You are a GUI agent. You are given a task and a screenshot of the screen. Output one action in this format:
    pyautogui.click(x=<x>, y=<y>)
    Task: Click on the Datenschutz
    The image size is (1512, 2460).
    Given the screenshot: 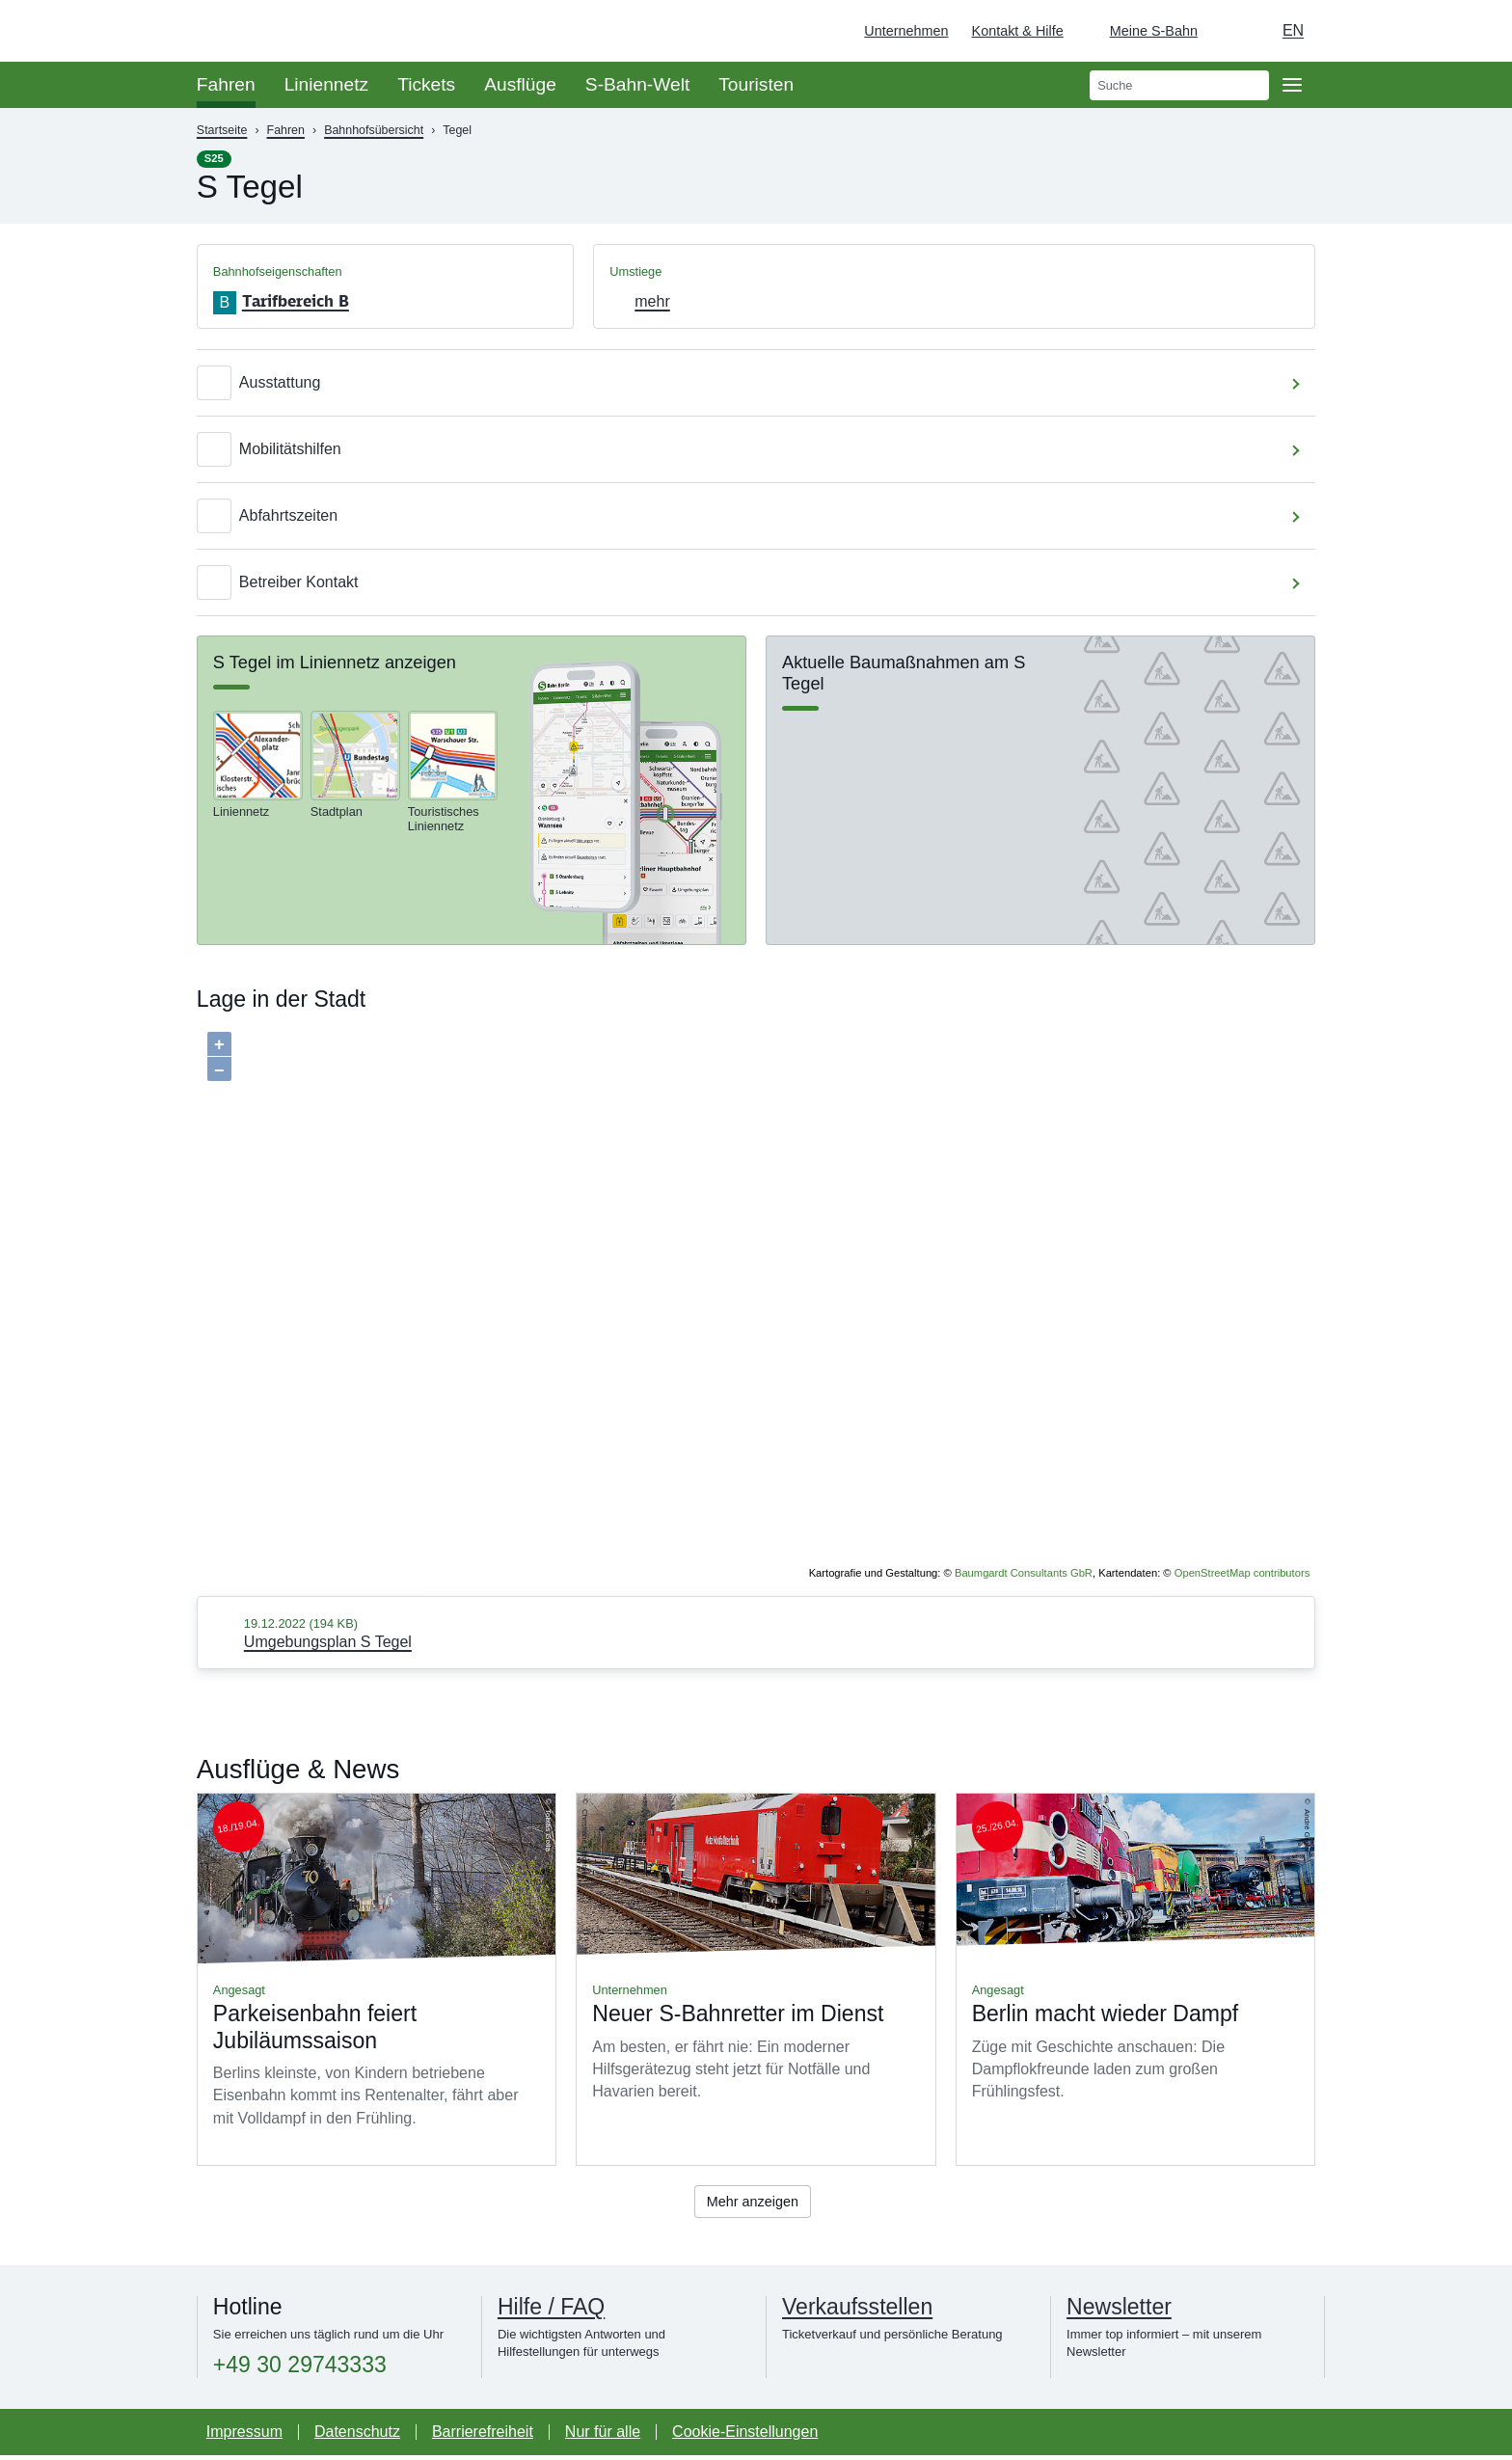 What is the action you would take?
    pyautogui.click(x=357, y=2436)
    